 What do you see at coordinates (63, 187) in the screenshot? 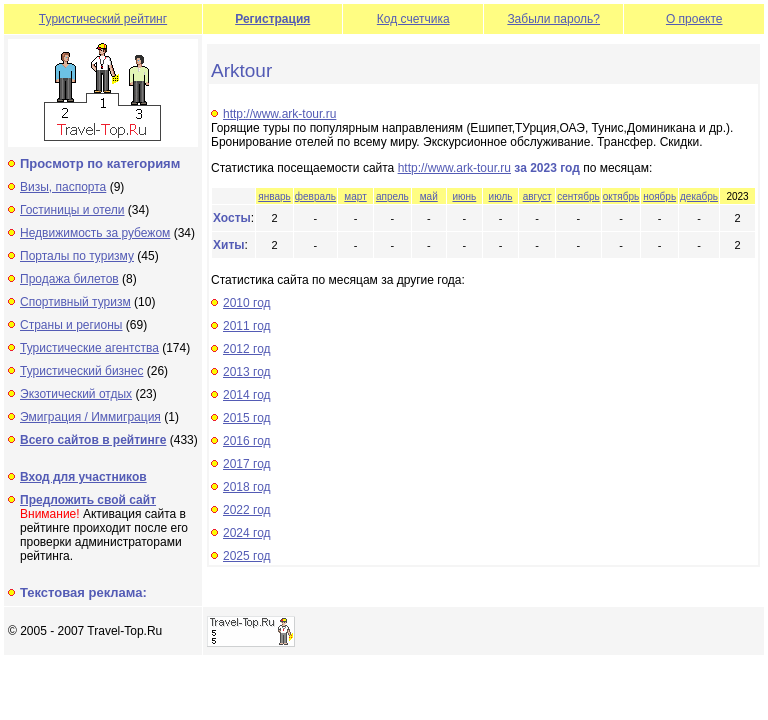
I see `Визы, паспорта` at bounding box center [63, 187].